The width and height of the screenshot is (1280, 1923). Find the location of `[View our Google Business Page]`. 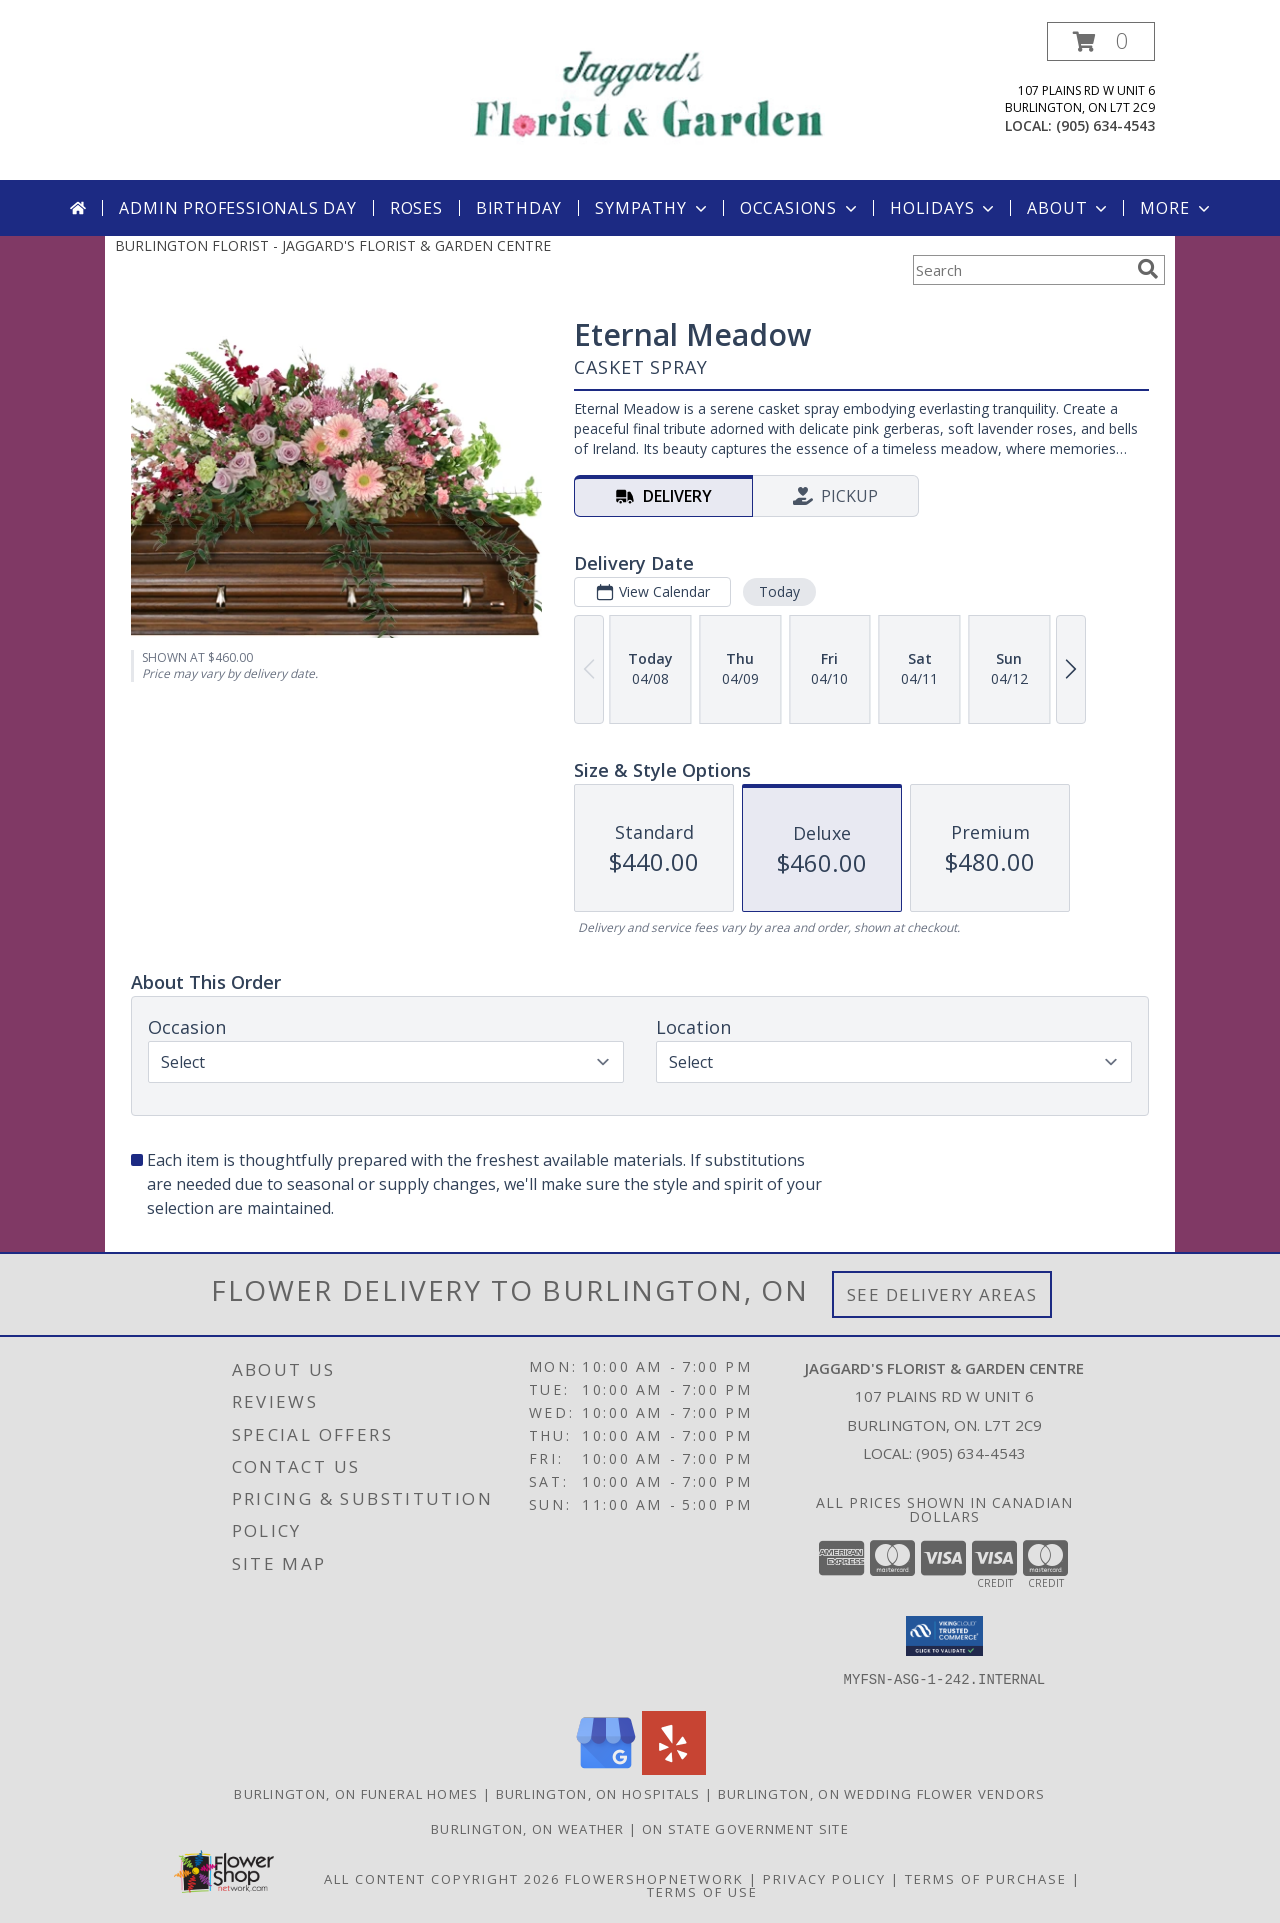

[View our Google Business Page] is located at coordinates (606, 1769).